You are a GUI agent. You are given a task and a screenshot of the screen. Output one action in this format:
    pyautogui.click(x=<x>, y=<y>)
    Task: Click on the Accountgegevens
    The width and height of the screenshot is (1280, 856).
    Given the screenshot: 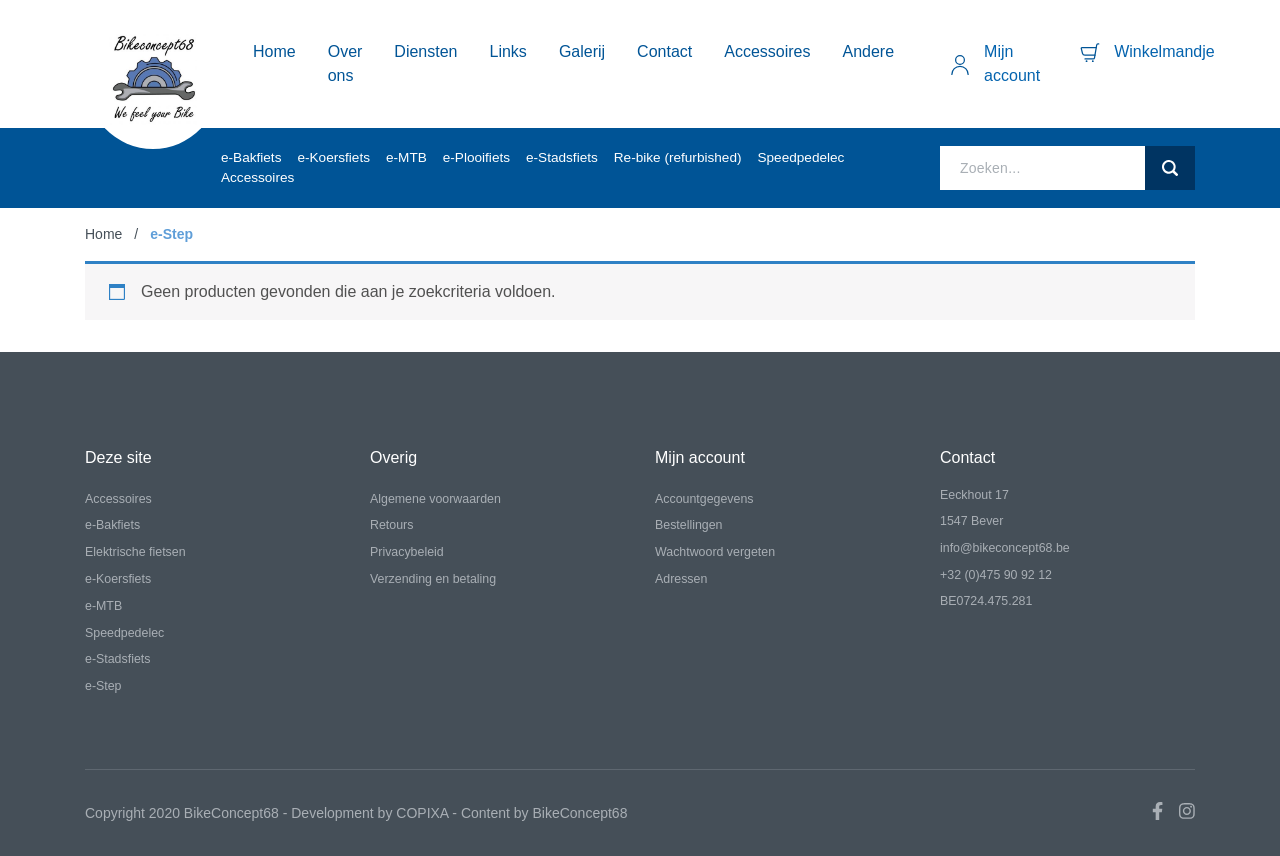 What is the action you would take?
    pyautogui.click(x=704, y=499)
    